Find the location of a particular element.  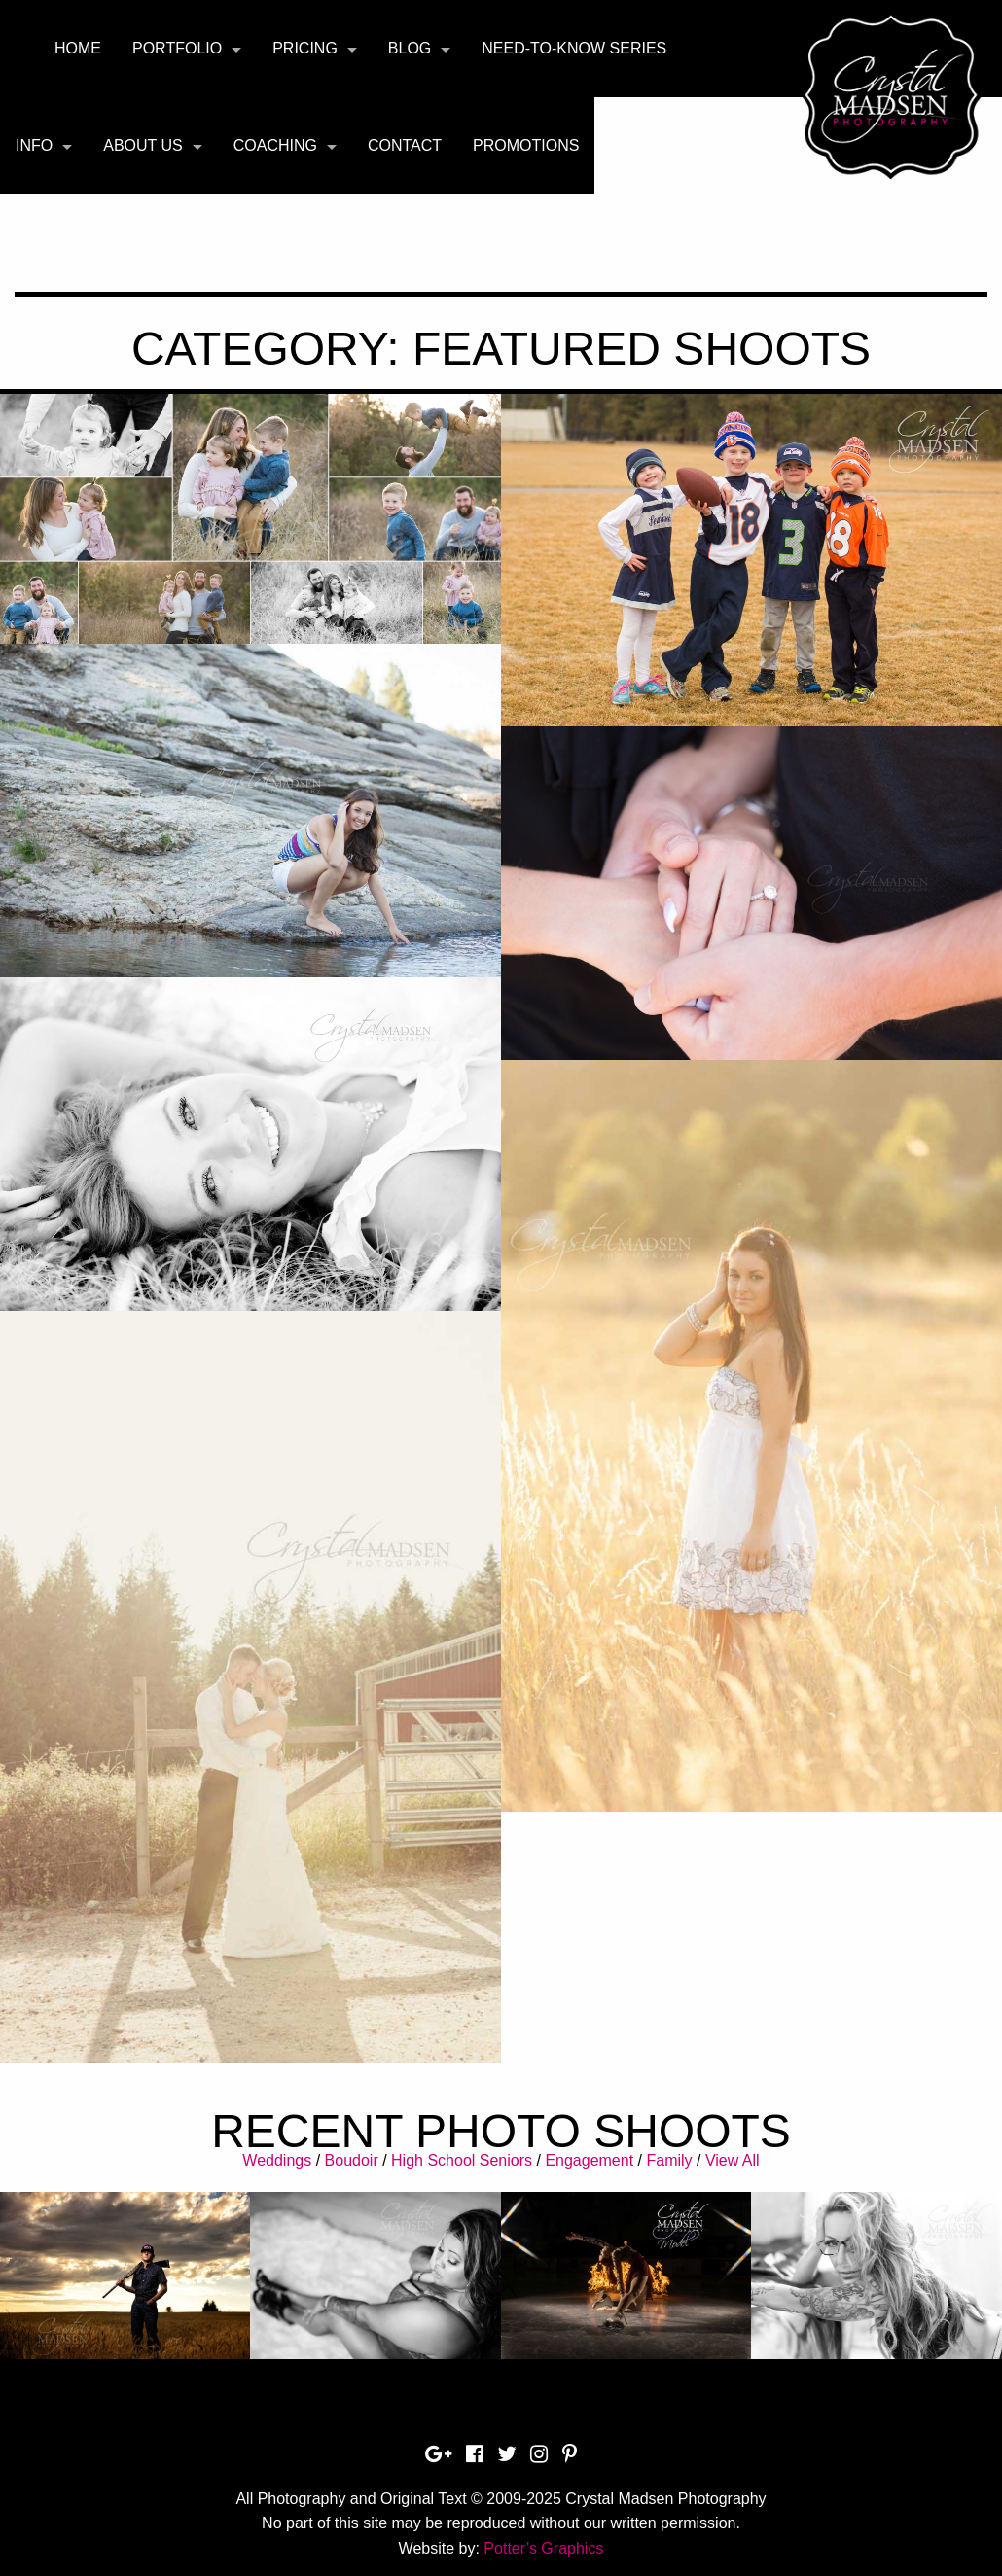

Contact is located at coordinates (405, 145).